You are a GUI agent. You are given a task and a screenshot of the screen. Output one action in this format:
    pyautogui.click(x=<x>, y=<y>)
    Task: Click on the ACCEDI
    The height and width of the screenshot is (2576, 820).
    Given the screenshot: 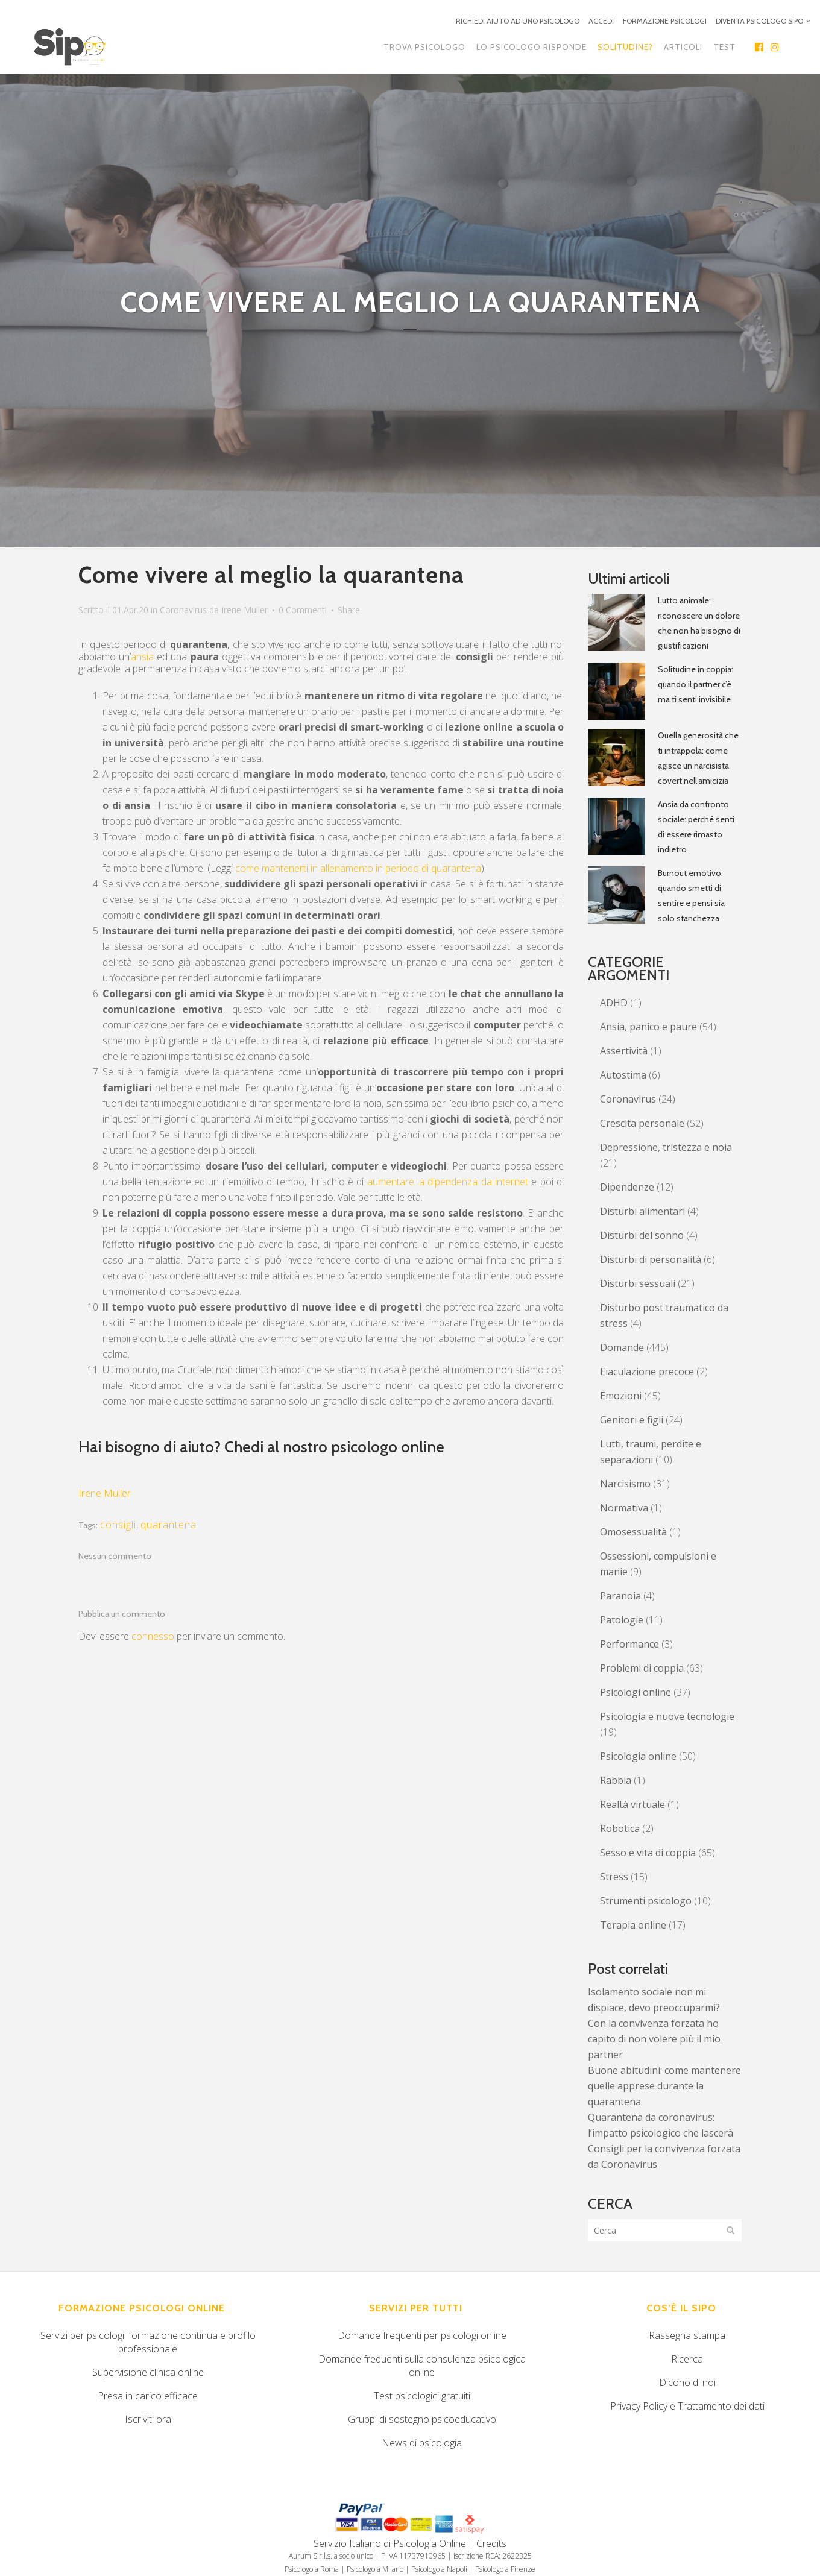 What is the action you would take?
    pyautogui.click(x=601, y=20)
    